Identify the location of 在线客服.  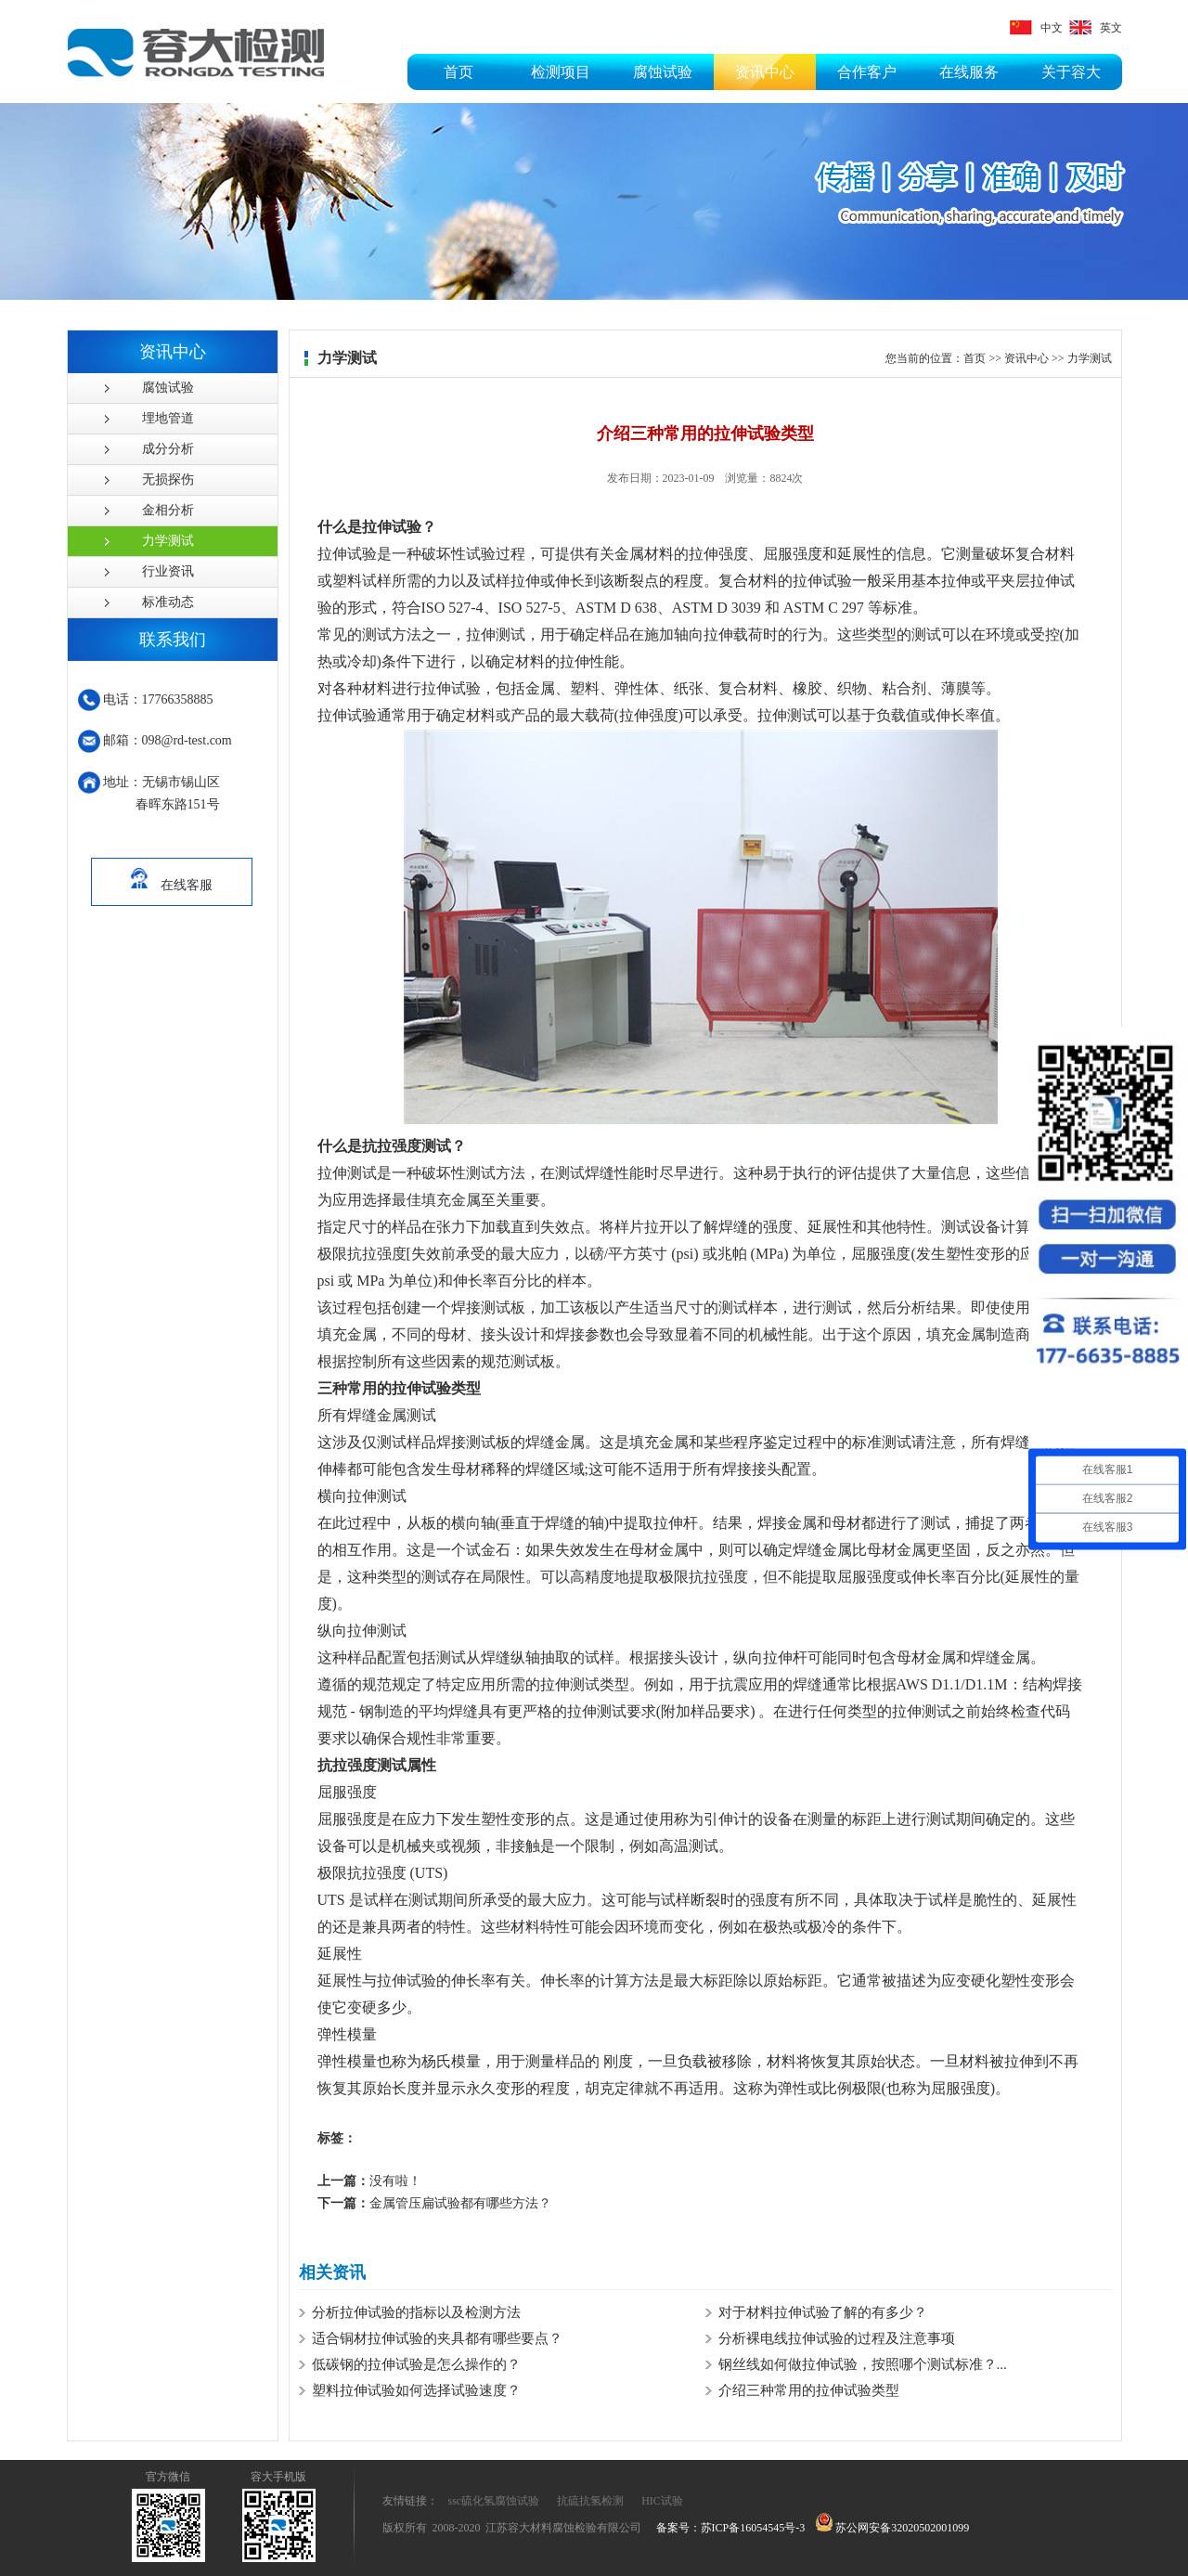
(172, 875).